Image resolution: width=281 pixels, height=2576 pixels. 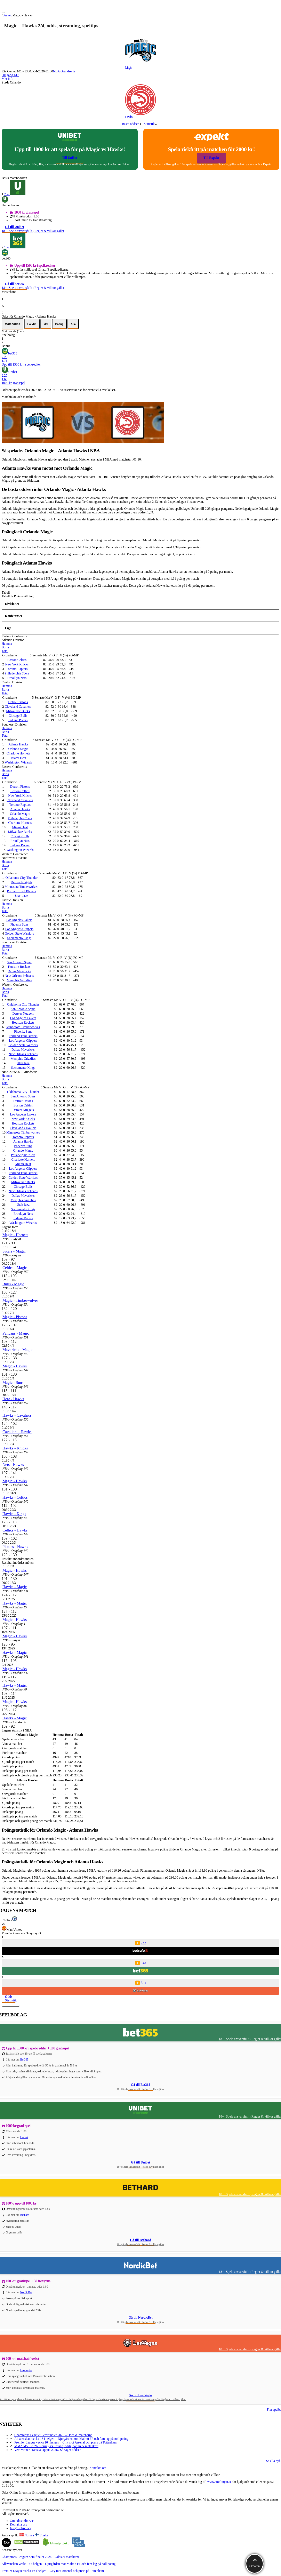 I want to click on Miami Heat, so click(x=18, y=758).